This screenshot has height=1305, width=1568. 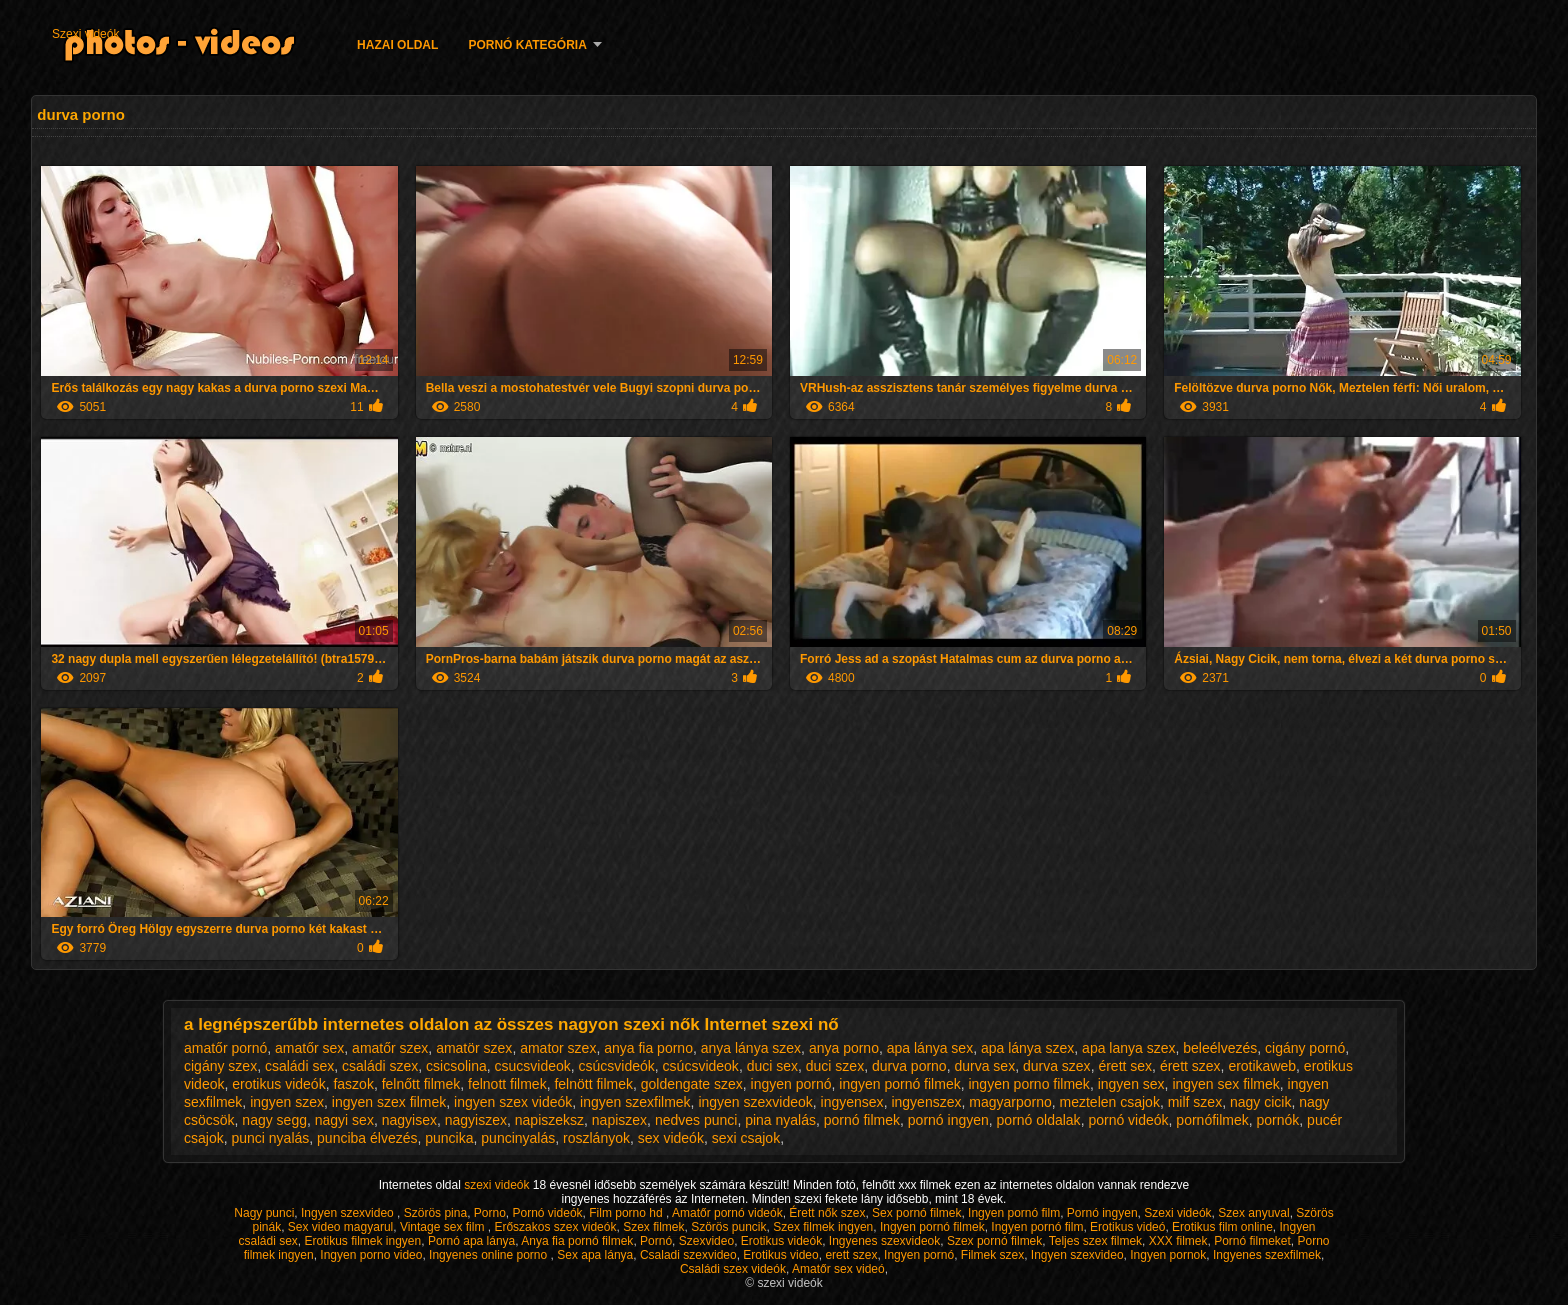 What do you see at coordinates (635, 1102) in the screenshot?
I see `ingyen szexfilmek` at bounding box center [635, 1102].